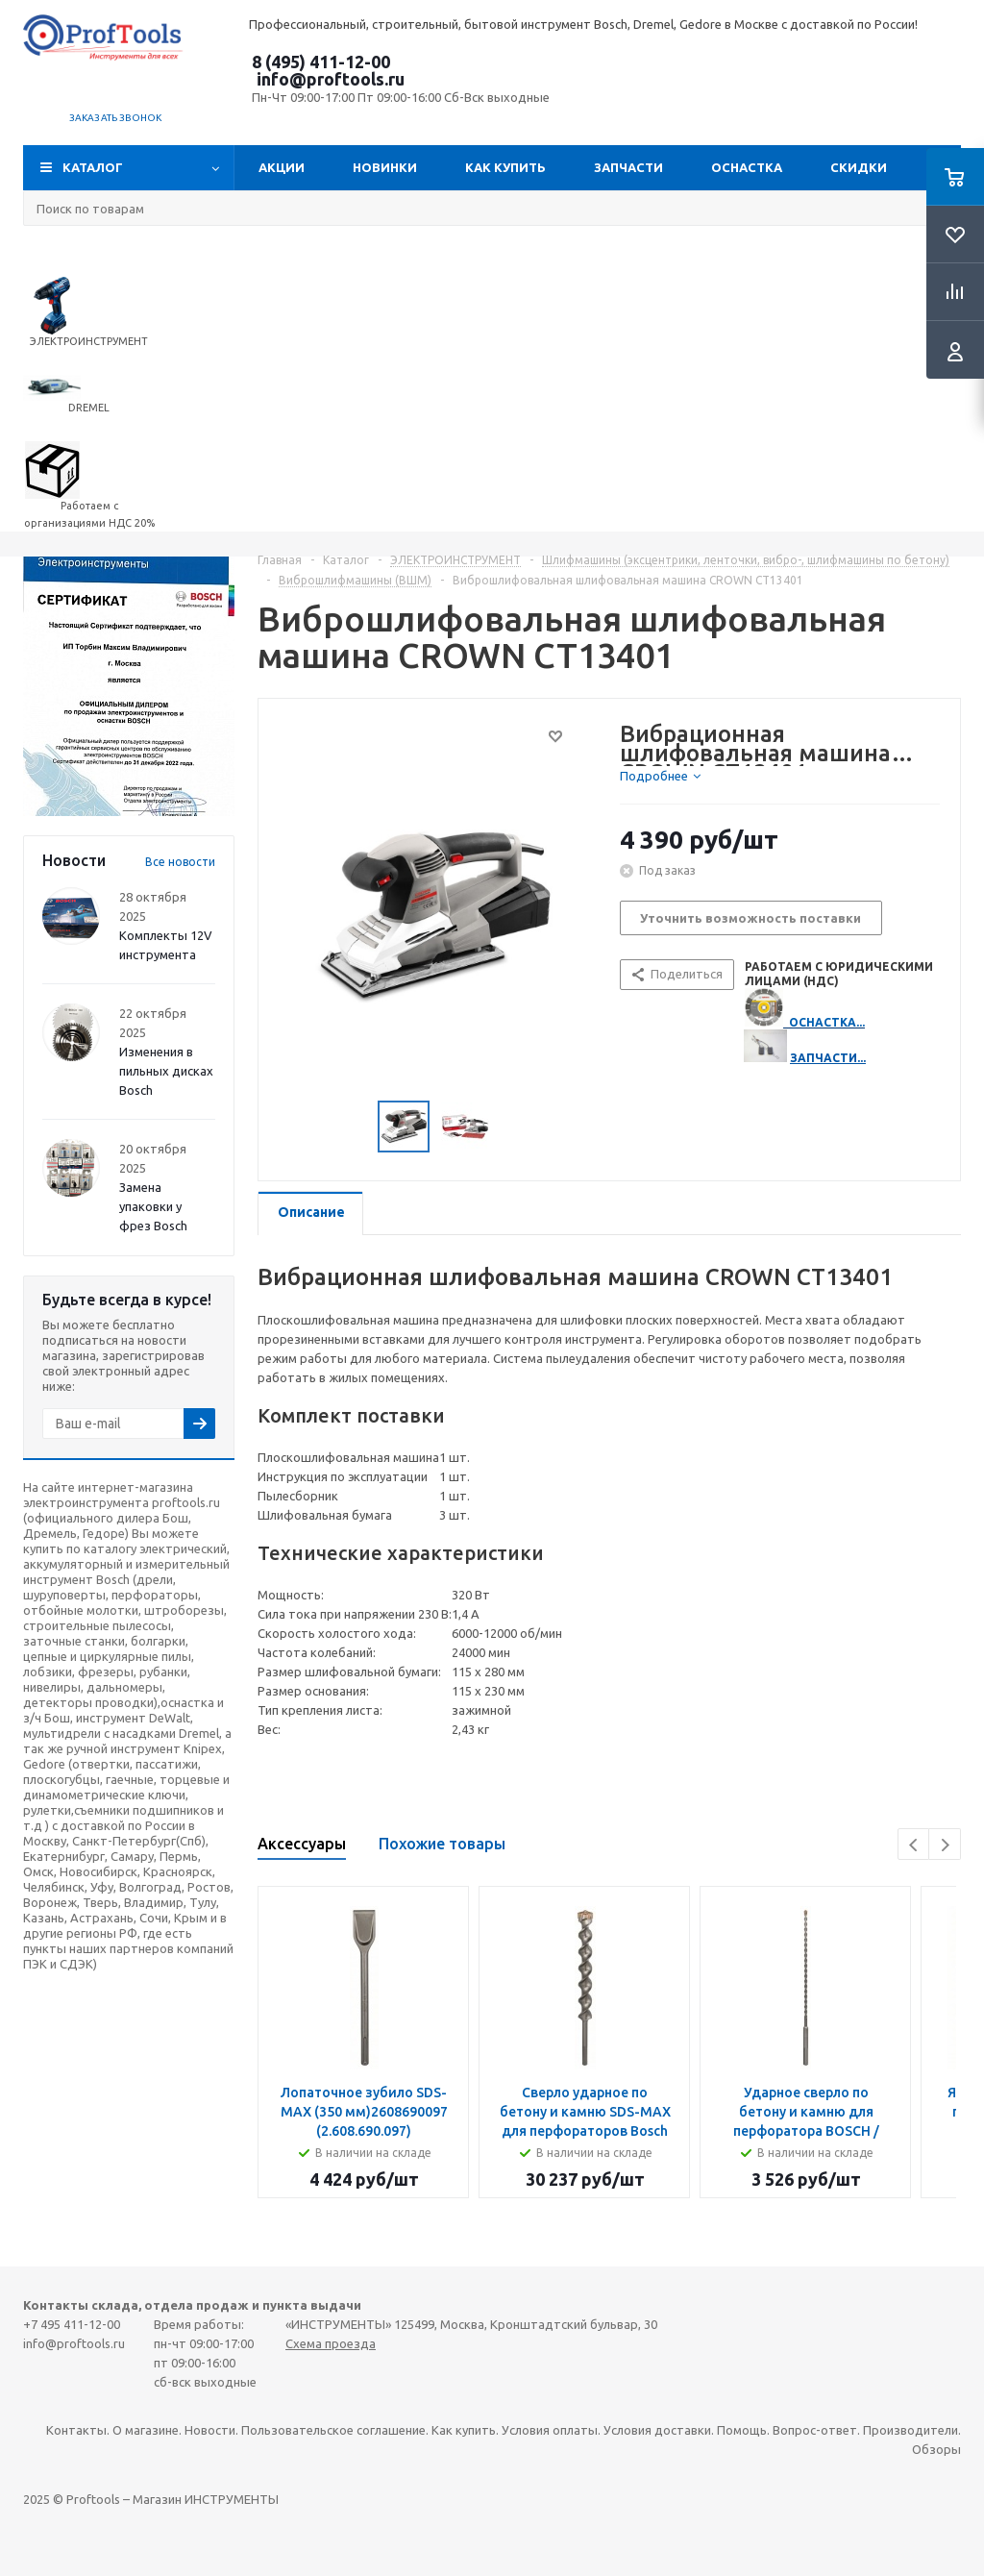 The width and height of the screenshot is (984, 2576). I want to click on Новинки, so click(385, 167).